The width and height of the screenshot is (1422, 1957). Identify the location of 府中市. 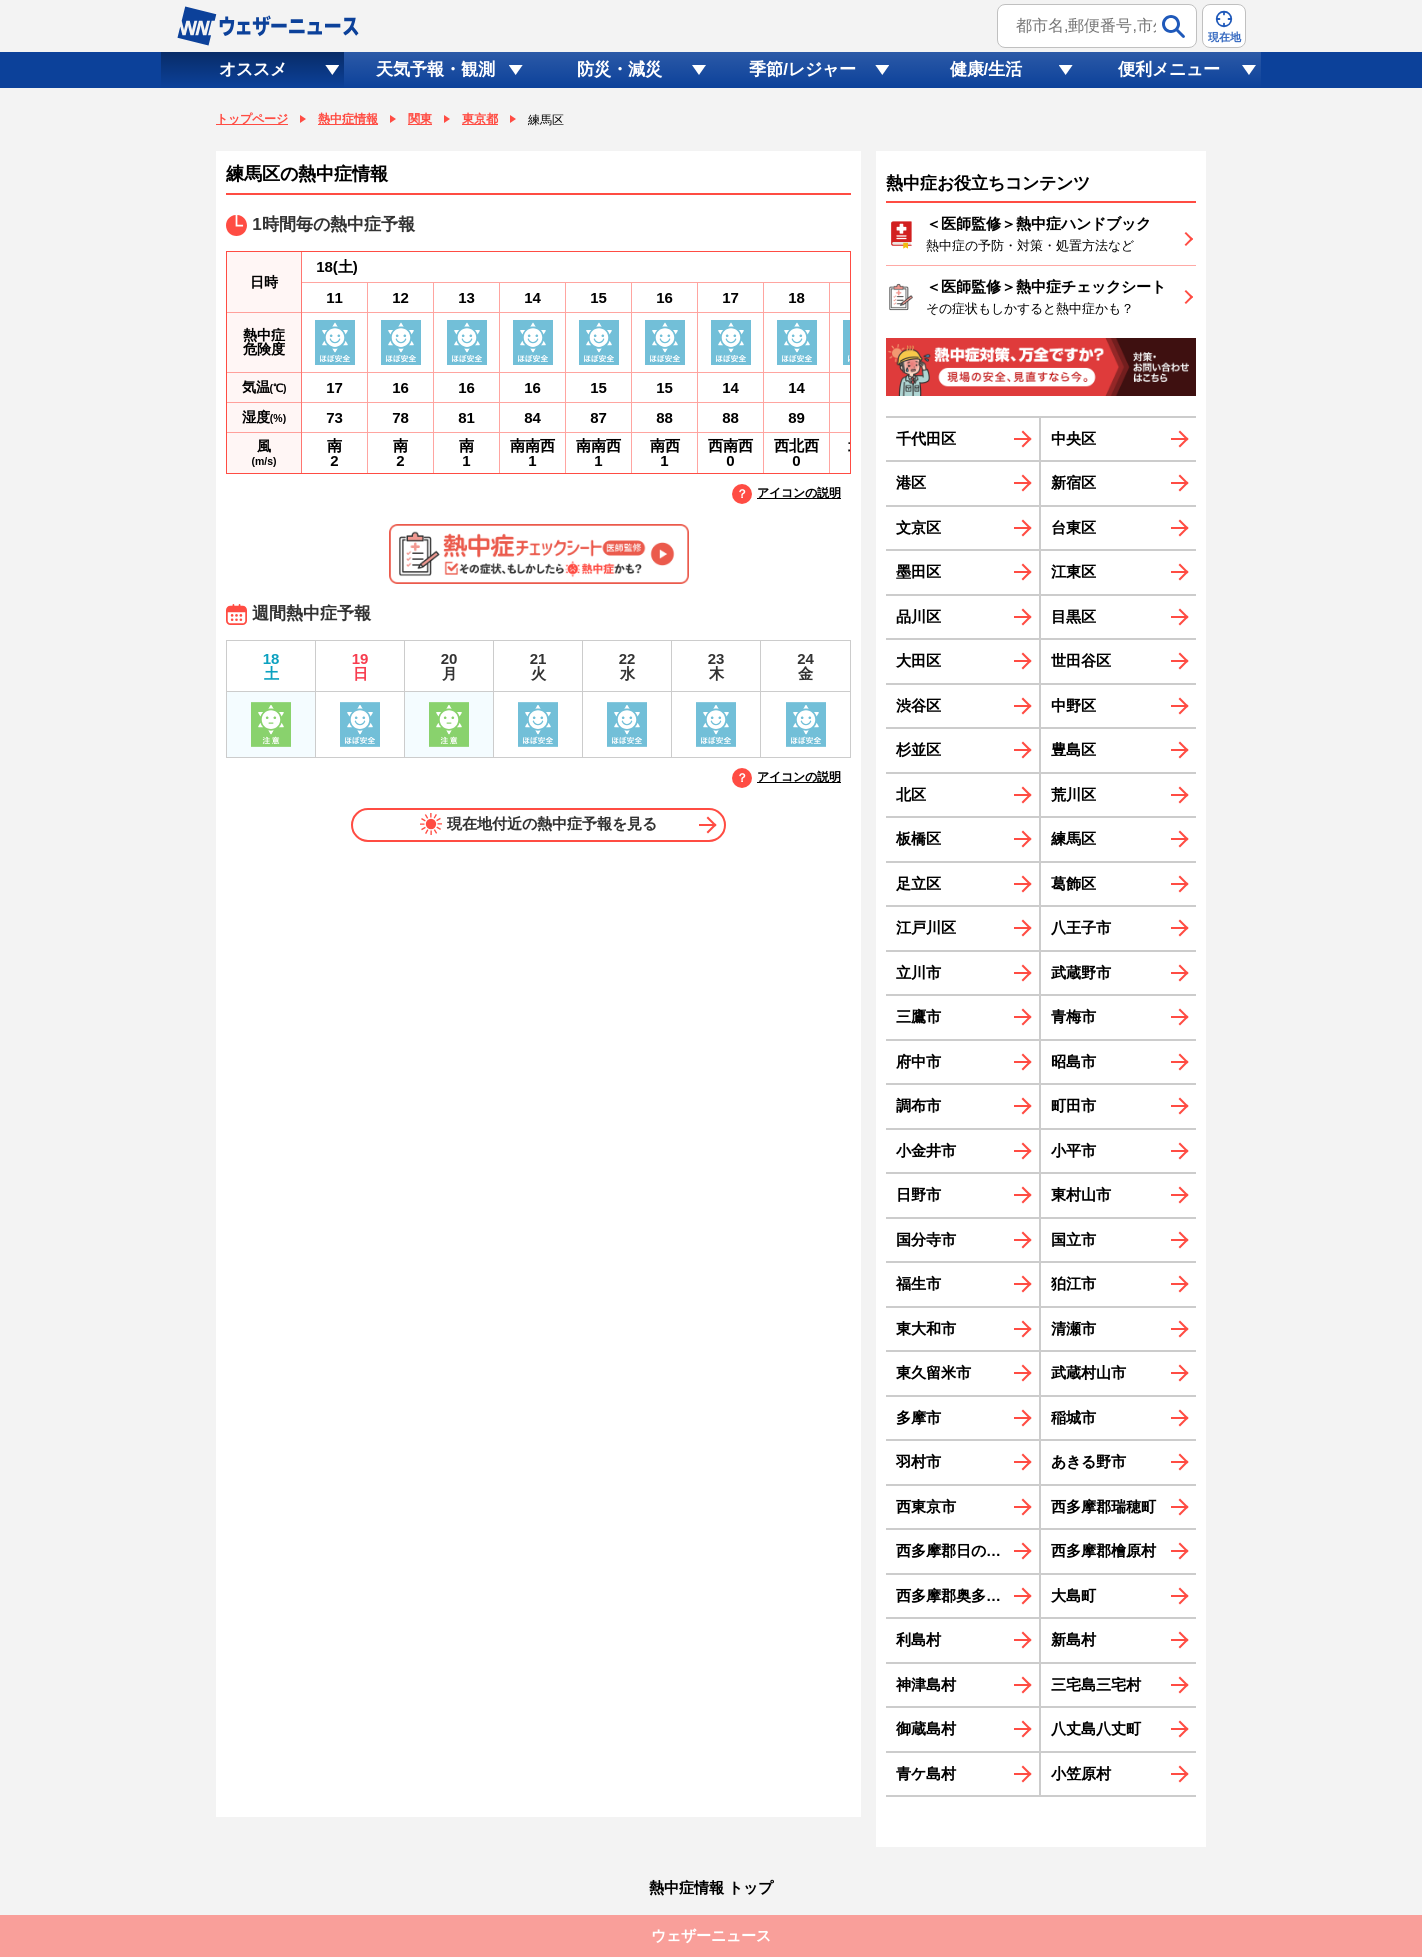
(918, 1061).